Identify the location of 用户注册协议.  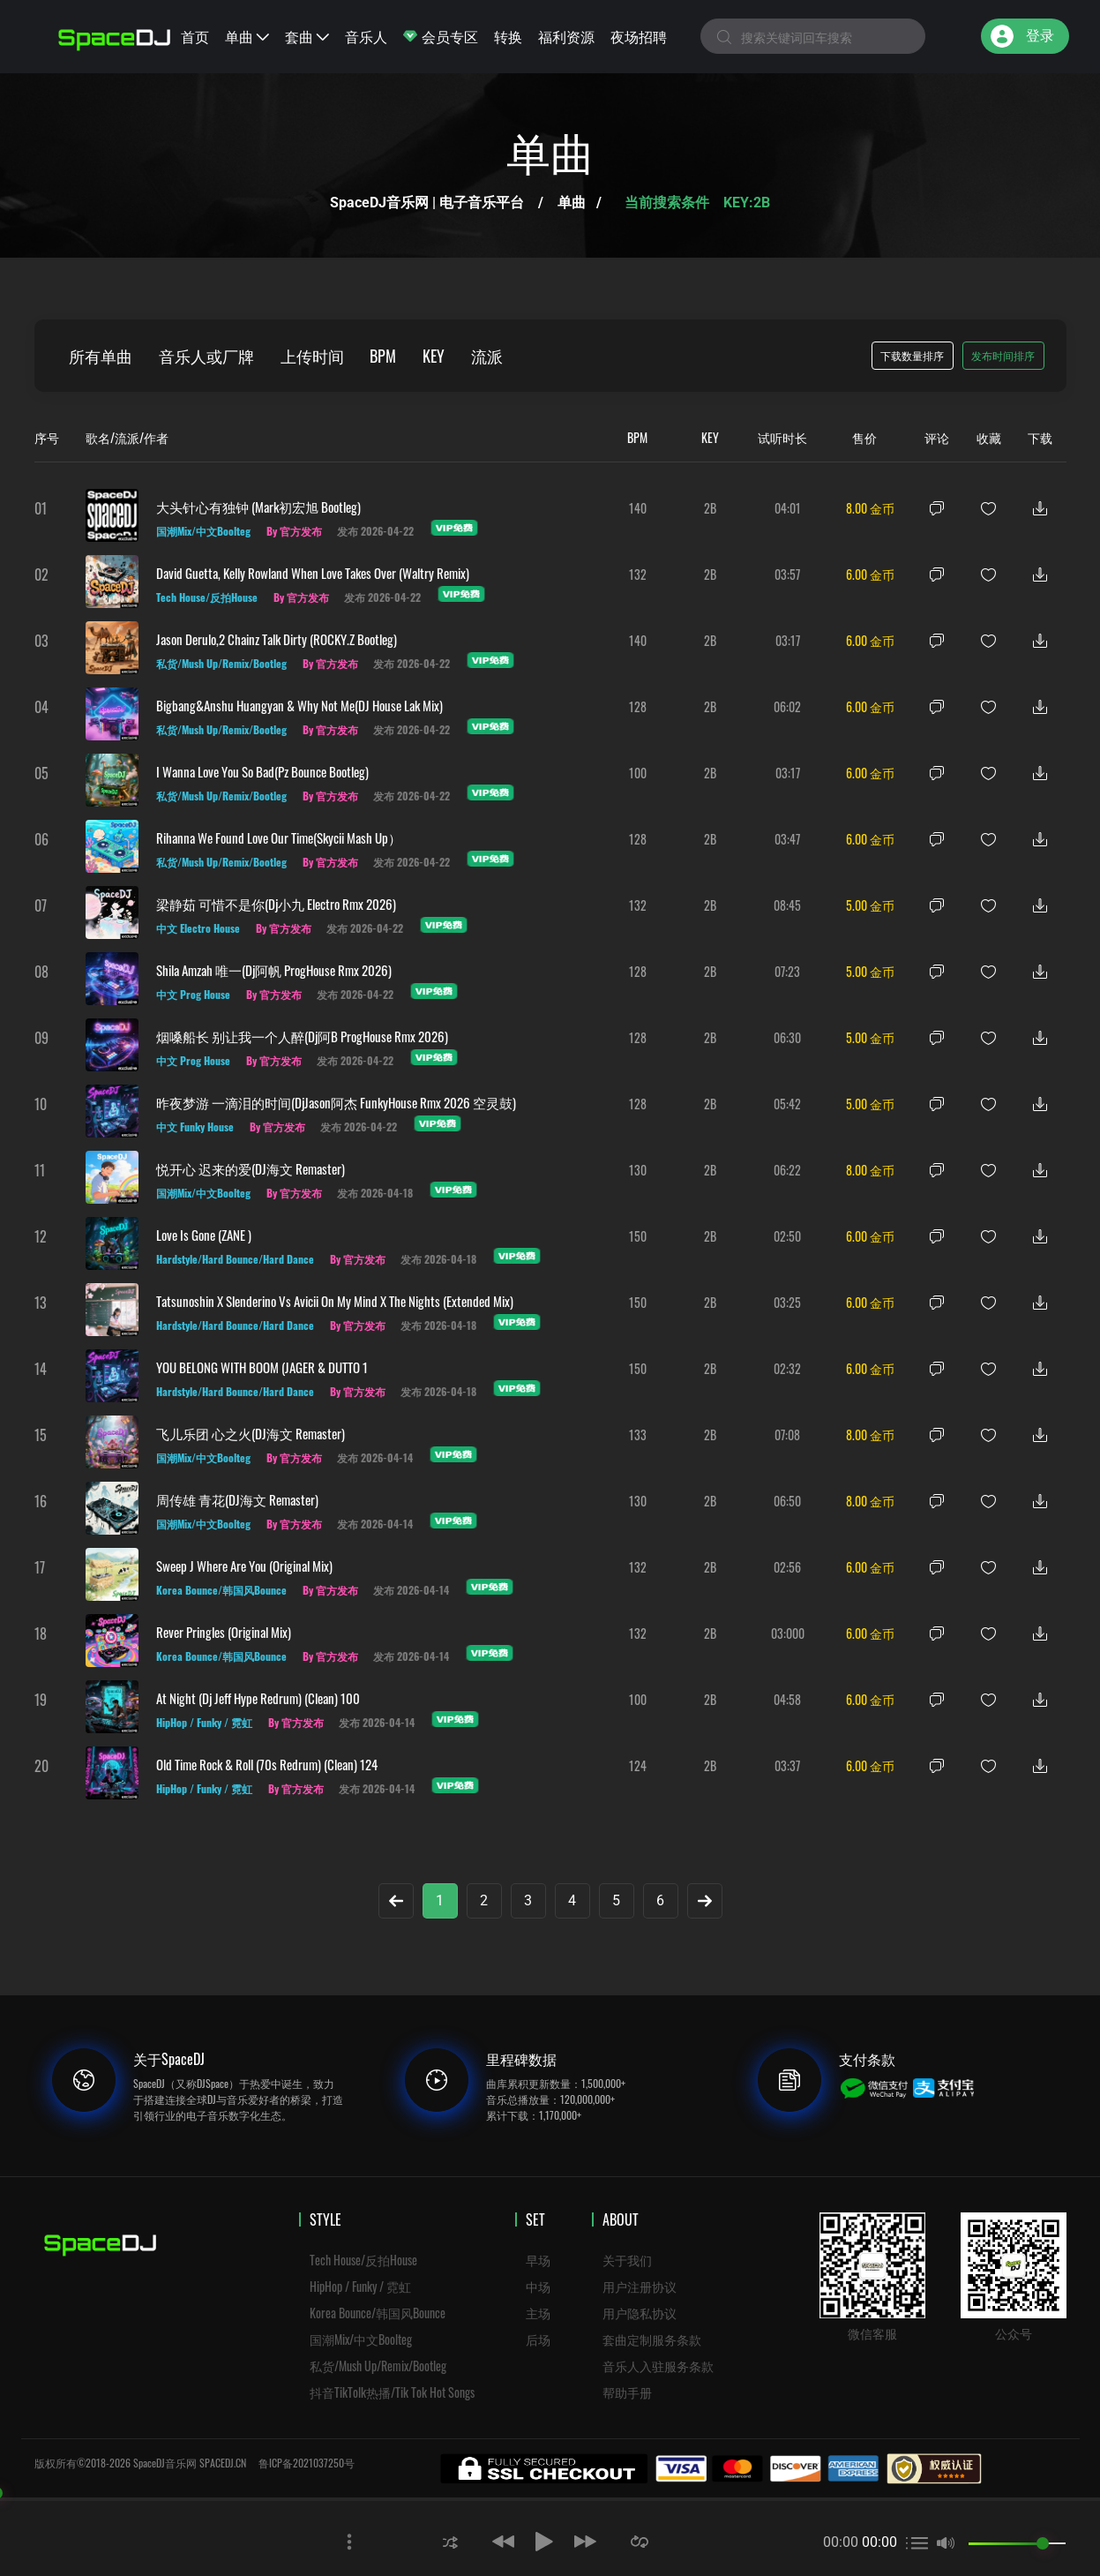
(639, 2286).